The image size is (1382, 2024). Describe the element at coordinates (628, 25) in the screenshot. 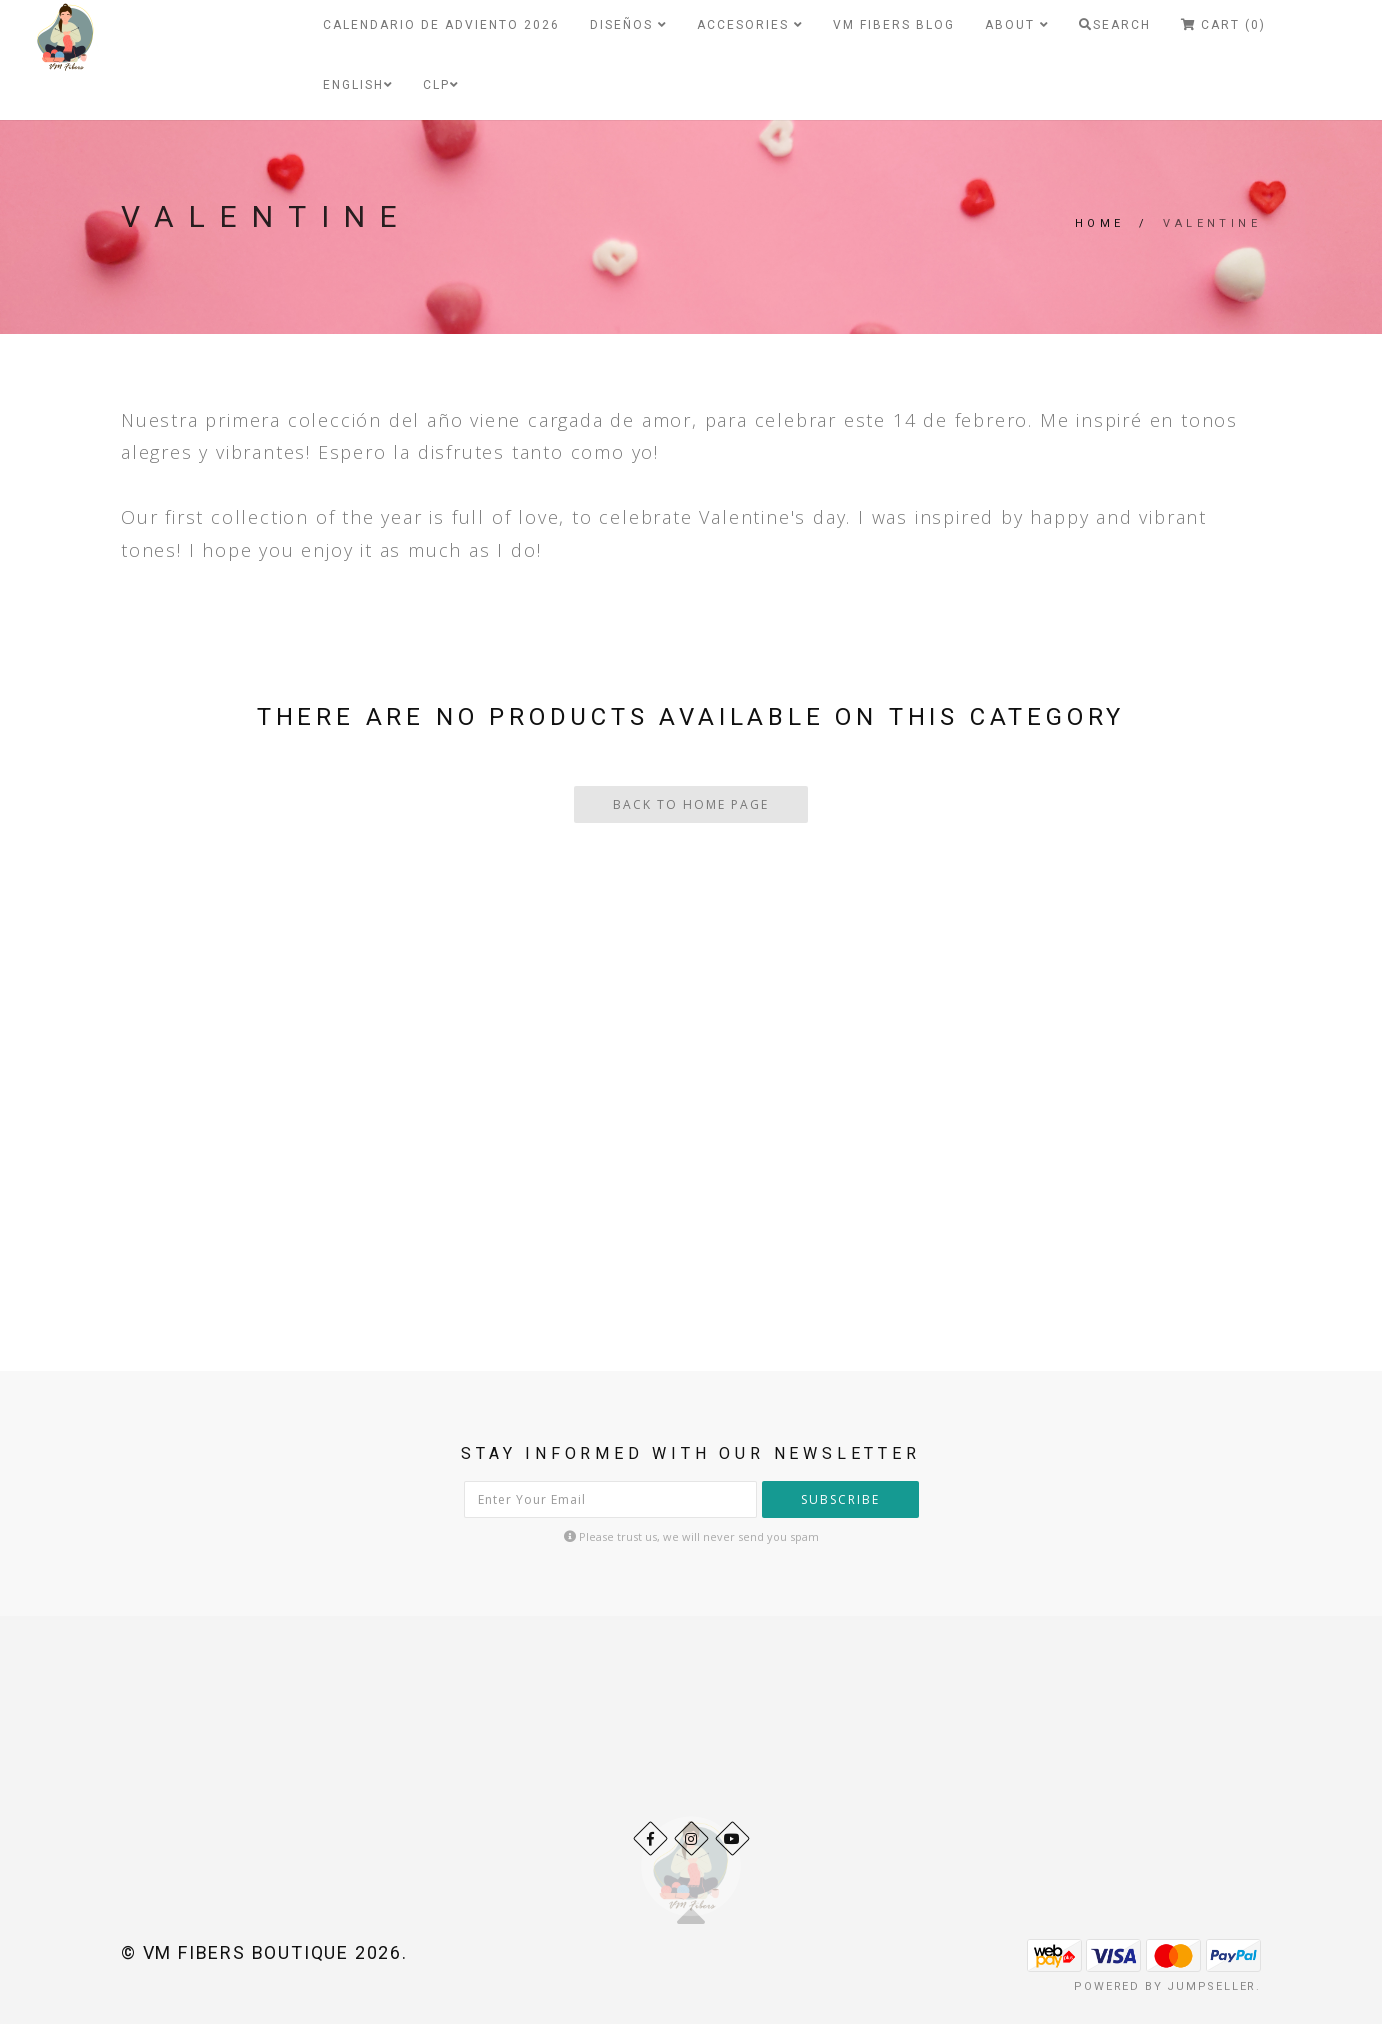

I see `Diseños` at that location.